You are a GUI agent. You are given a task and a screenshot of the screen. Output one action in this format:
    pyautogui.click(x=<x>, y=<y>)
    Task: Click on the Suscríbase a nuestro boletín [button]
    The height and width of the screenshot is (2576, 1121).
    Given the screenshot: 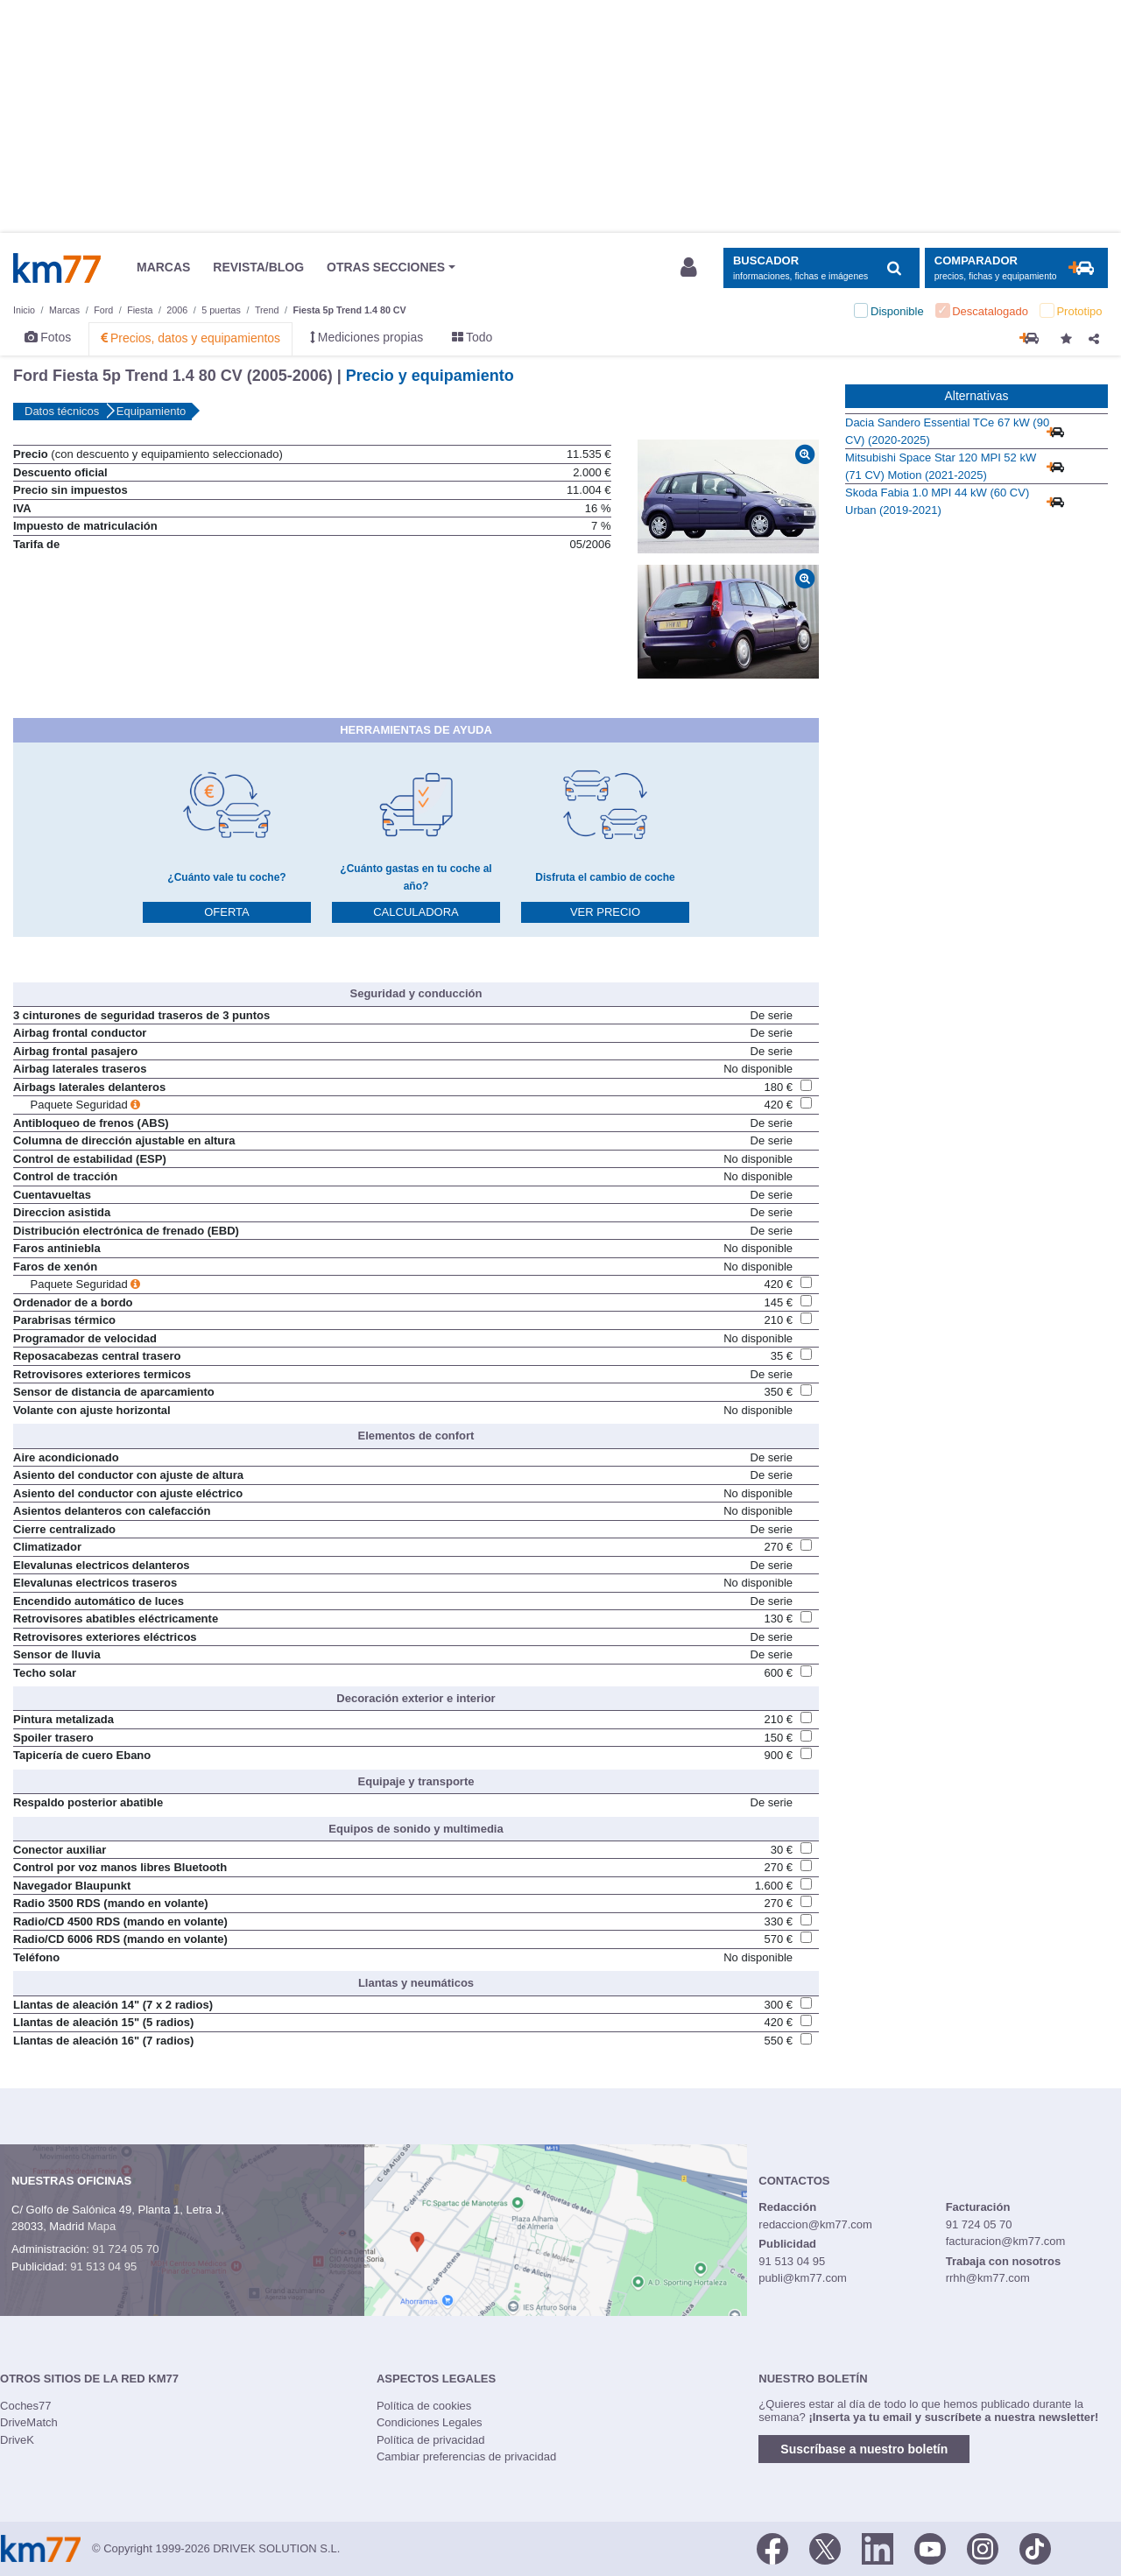 What is the action you would take?
    pyautogui.click(x=864, y=2449)
    